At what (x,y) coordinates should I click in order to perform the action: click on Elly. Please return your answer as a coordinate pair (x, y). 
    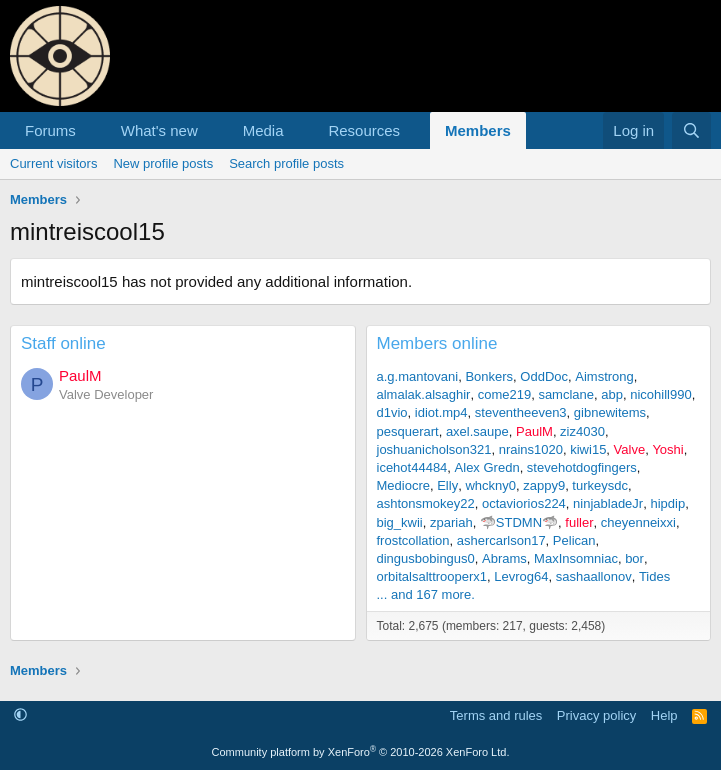
    Looking at the image, I should click on (447, 485).